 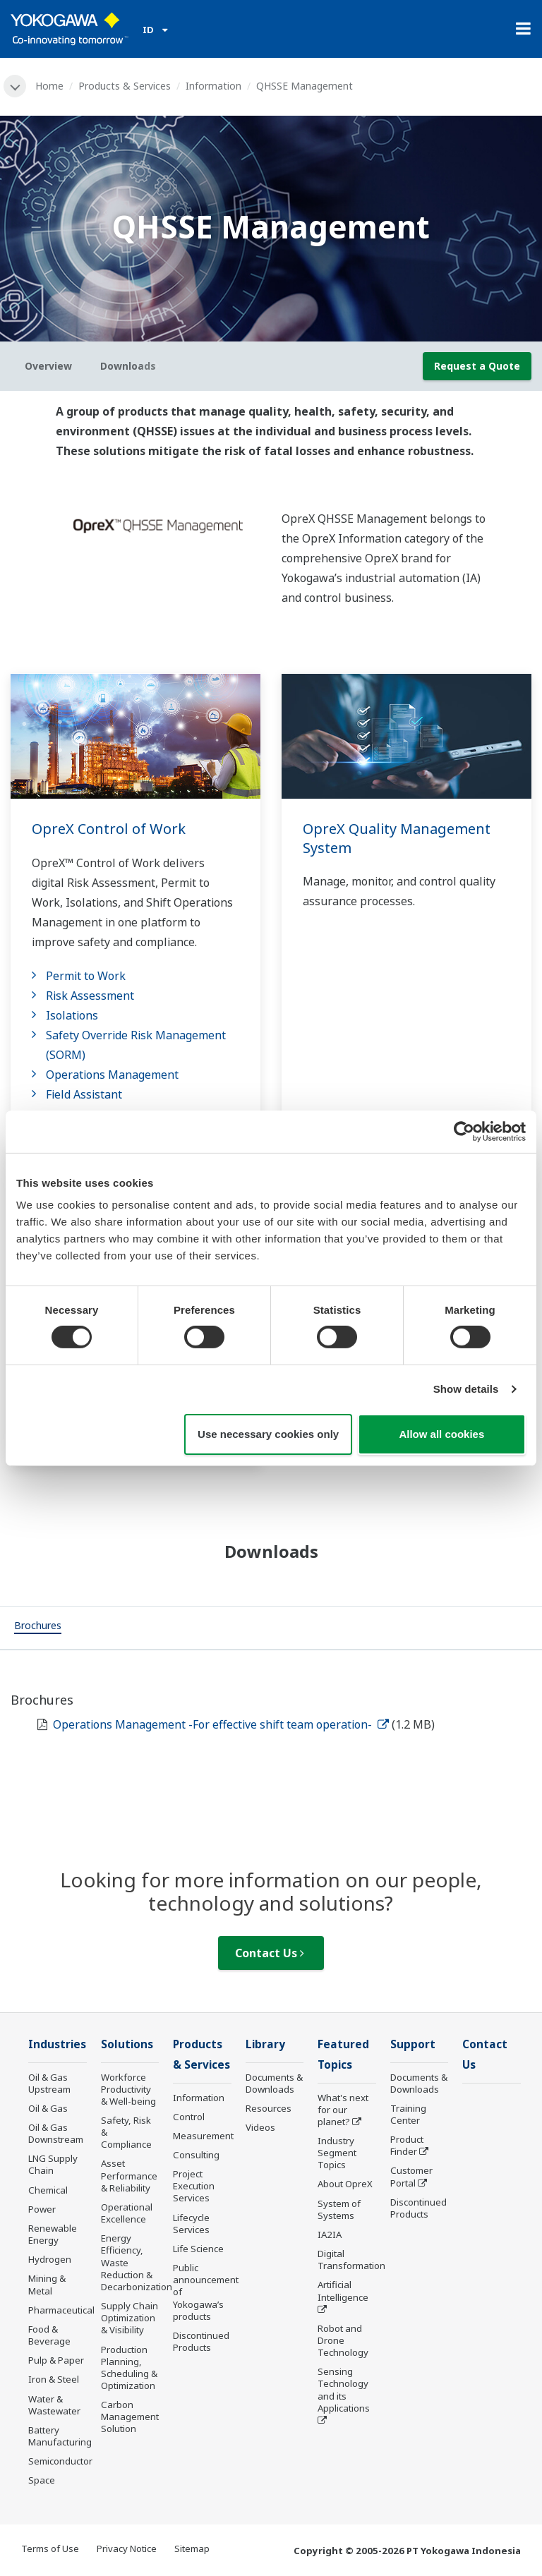 What do you see at coordinates (54, 2405) in the screenshot?
I see `Water & Wastewater` at bounding box center [54, 2405].